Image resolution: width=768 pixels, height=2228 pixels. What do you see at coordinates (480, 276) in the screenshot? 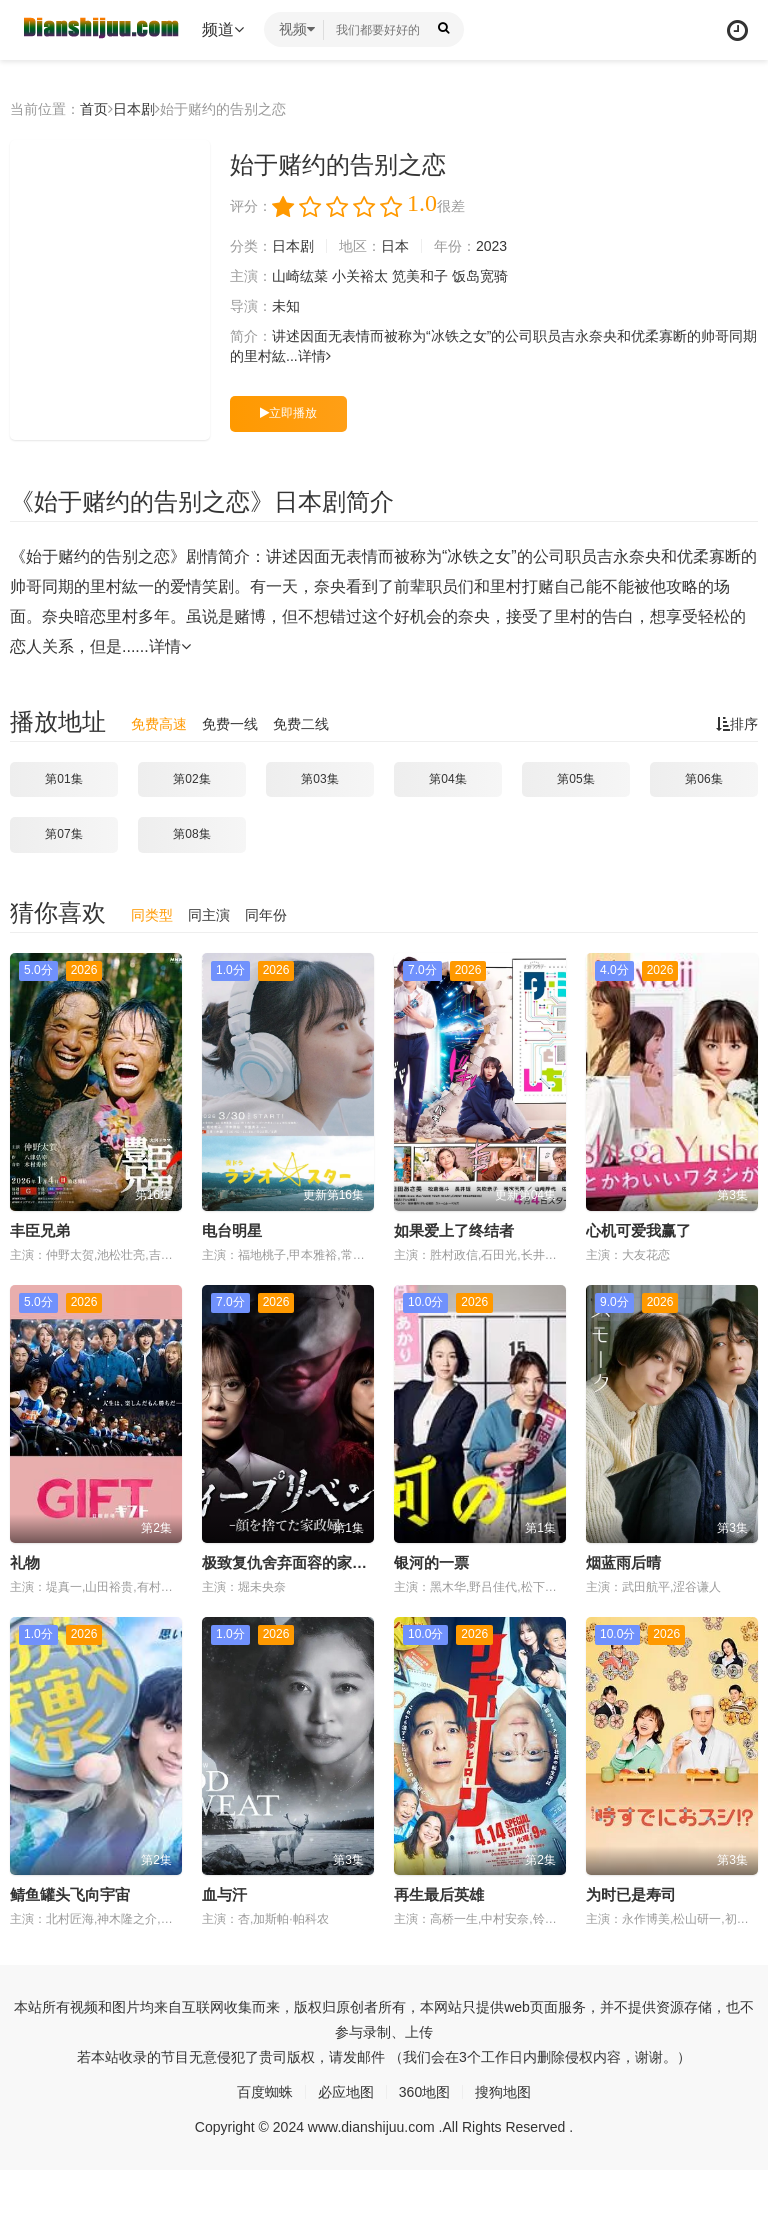
I see `饭岛宽骑` at bounding box center [480, 276].